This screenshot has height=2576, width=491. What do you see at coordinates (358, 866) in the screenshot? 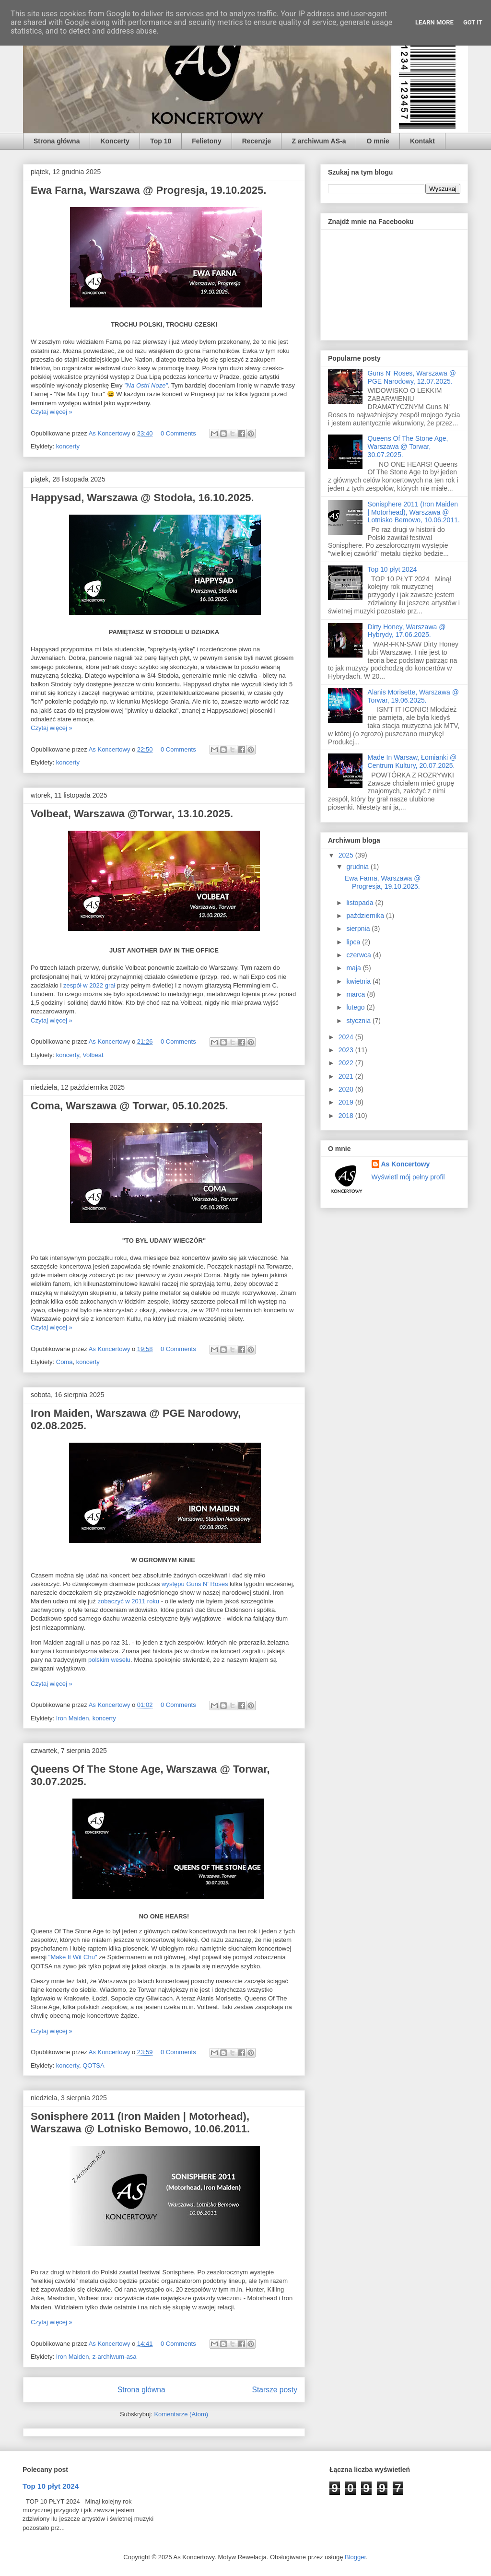
I see `grudnia` at bounding box center [358, 866].